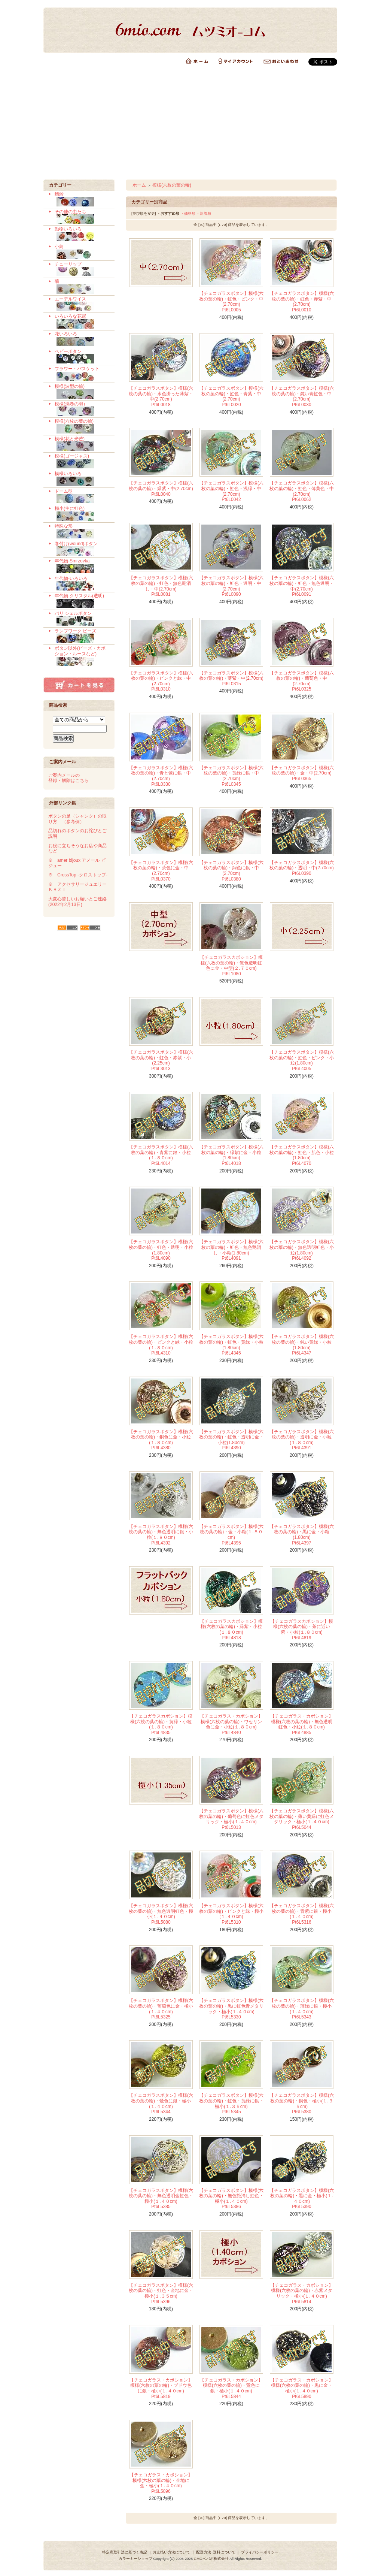  I want to click on 【チェコガラスボタン】模様(六枚の葉の輪)・金・中(2.70cm) Pt6L0365, so click(301, 773).